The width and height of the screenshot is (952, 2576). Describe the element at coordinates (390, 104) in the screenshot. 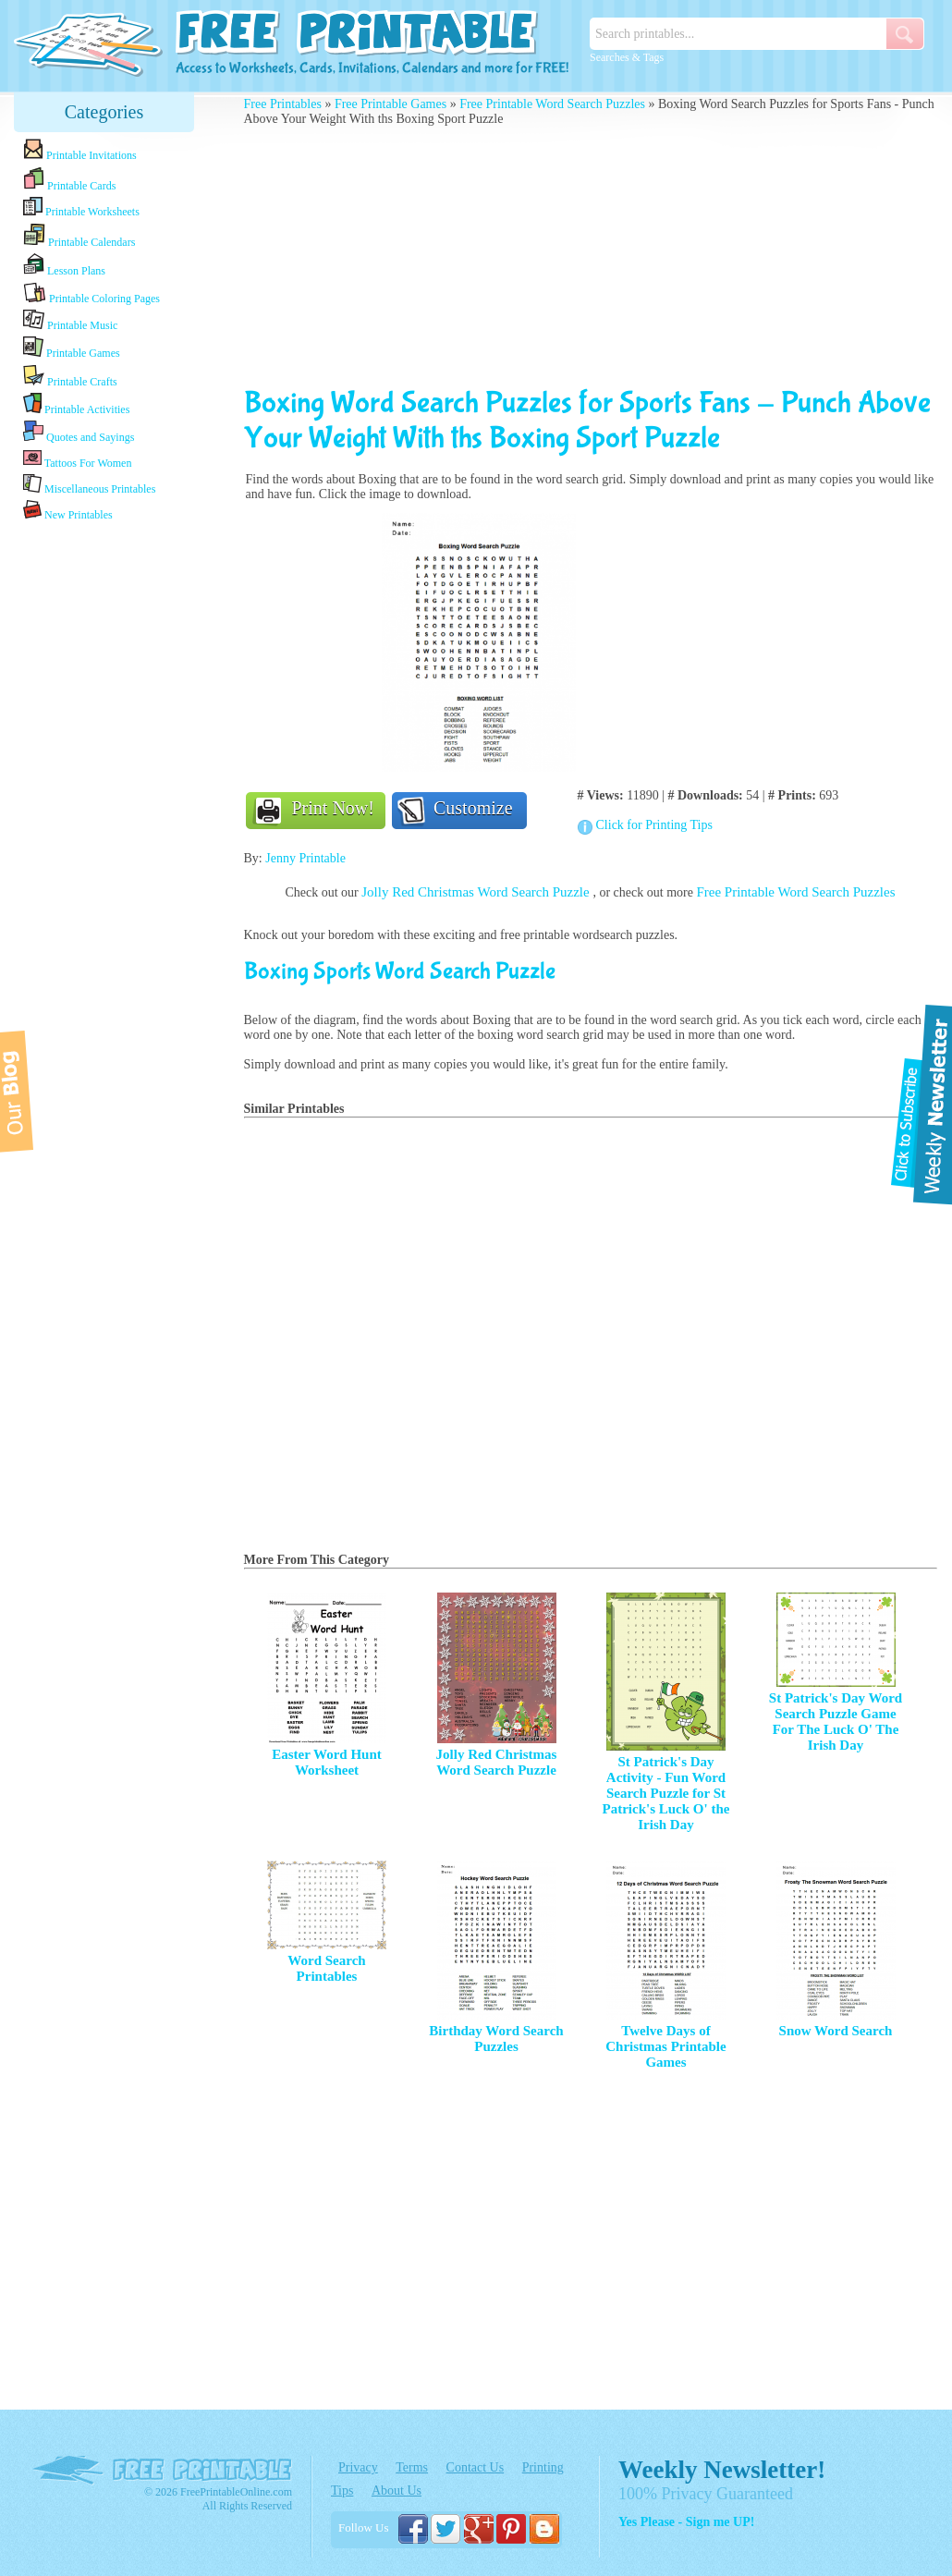

I see `Free Printable Games` at that location.